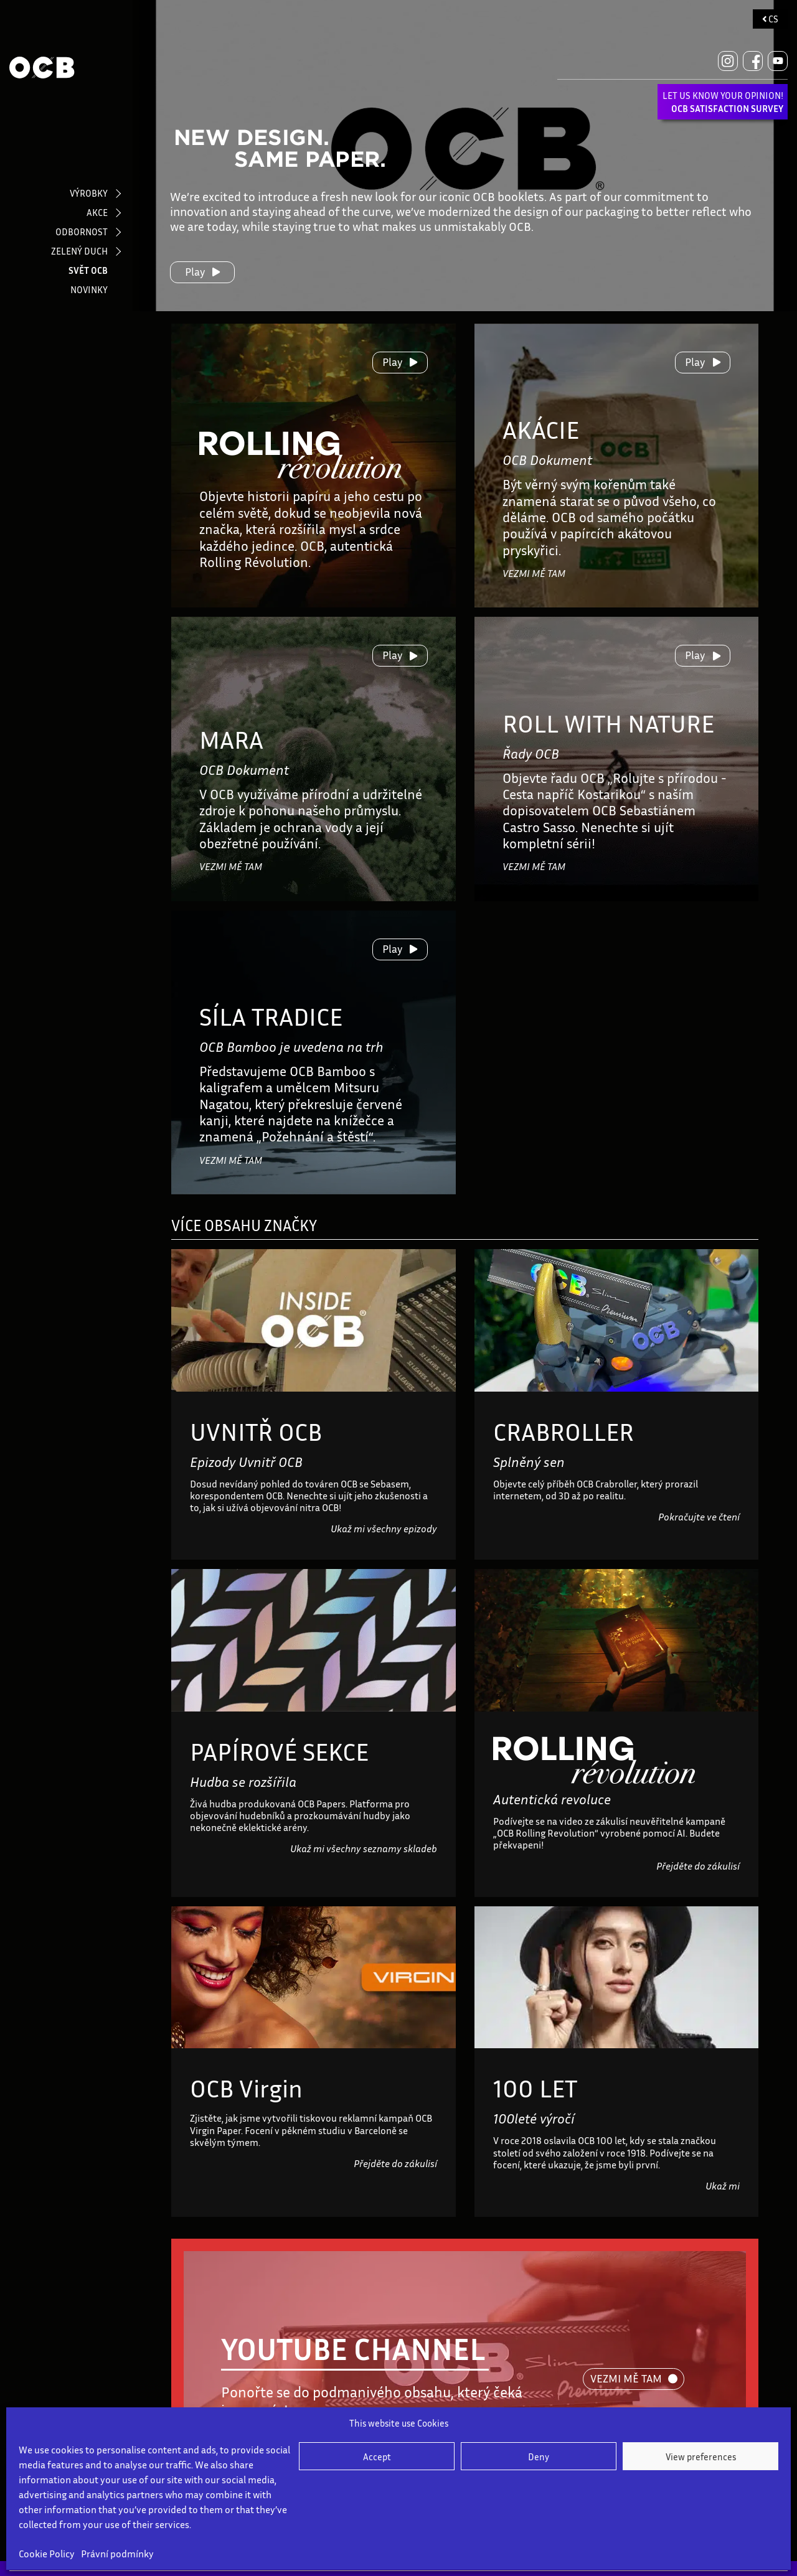  Describe the element at coordinates (89, 289) in the screenshot. I see `NOVINKY` at that location.